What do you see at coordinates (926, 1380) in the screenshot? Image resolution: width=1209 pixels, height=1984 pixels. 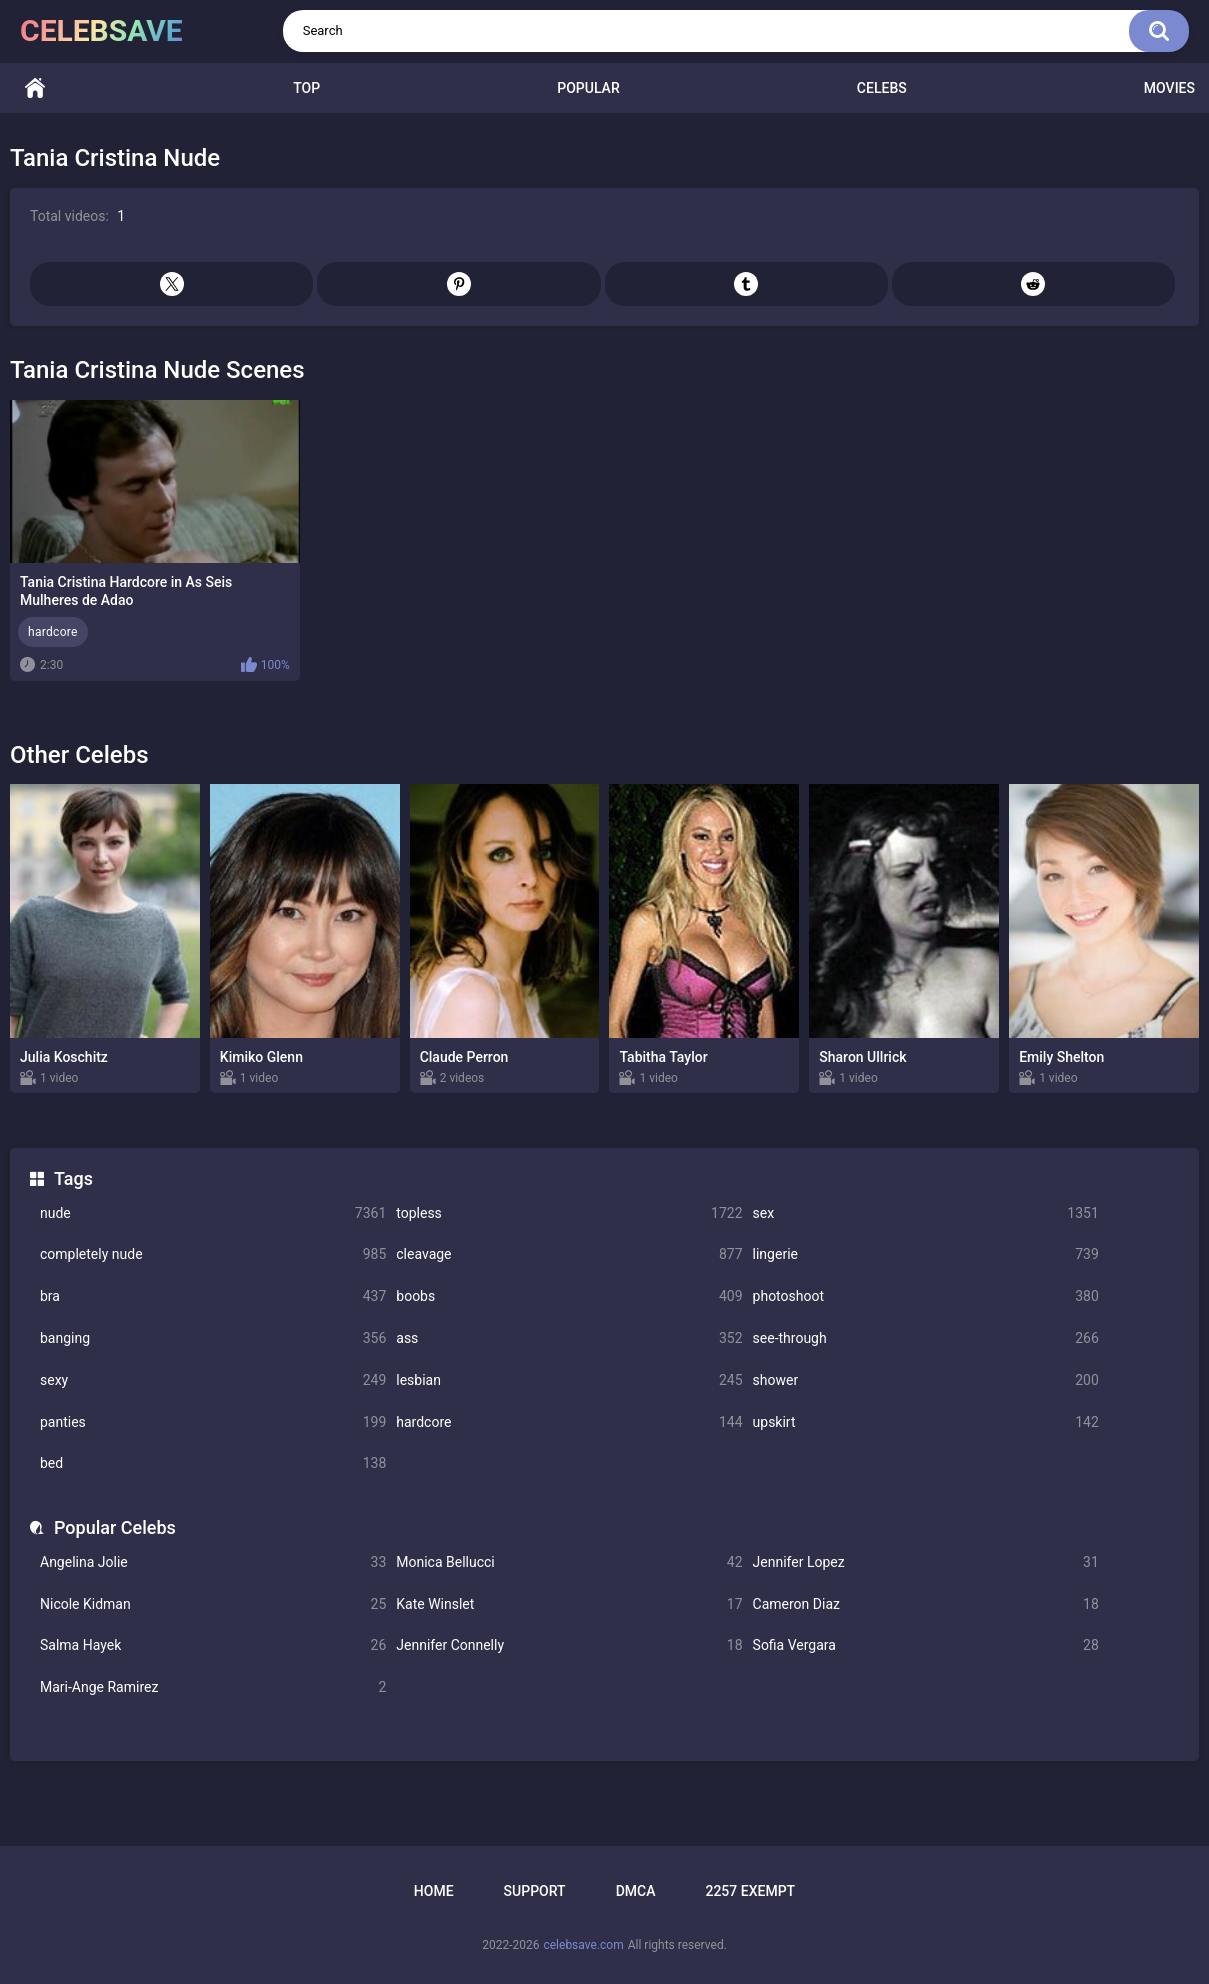 I see `shower` at bounding box center [926, 1380].